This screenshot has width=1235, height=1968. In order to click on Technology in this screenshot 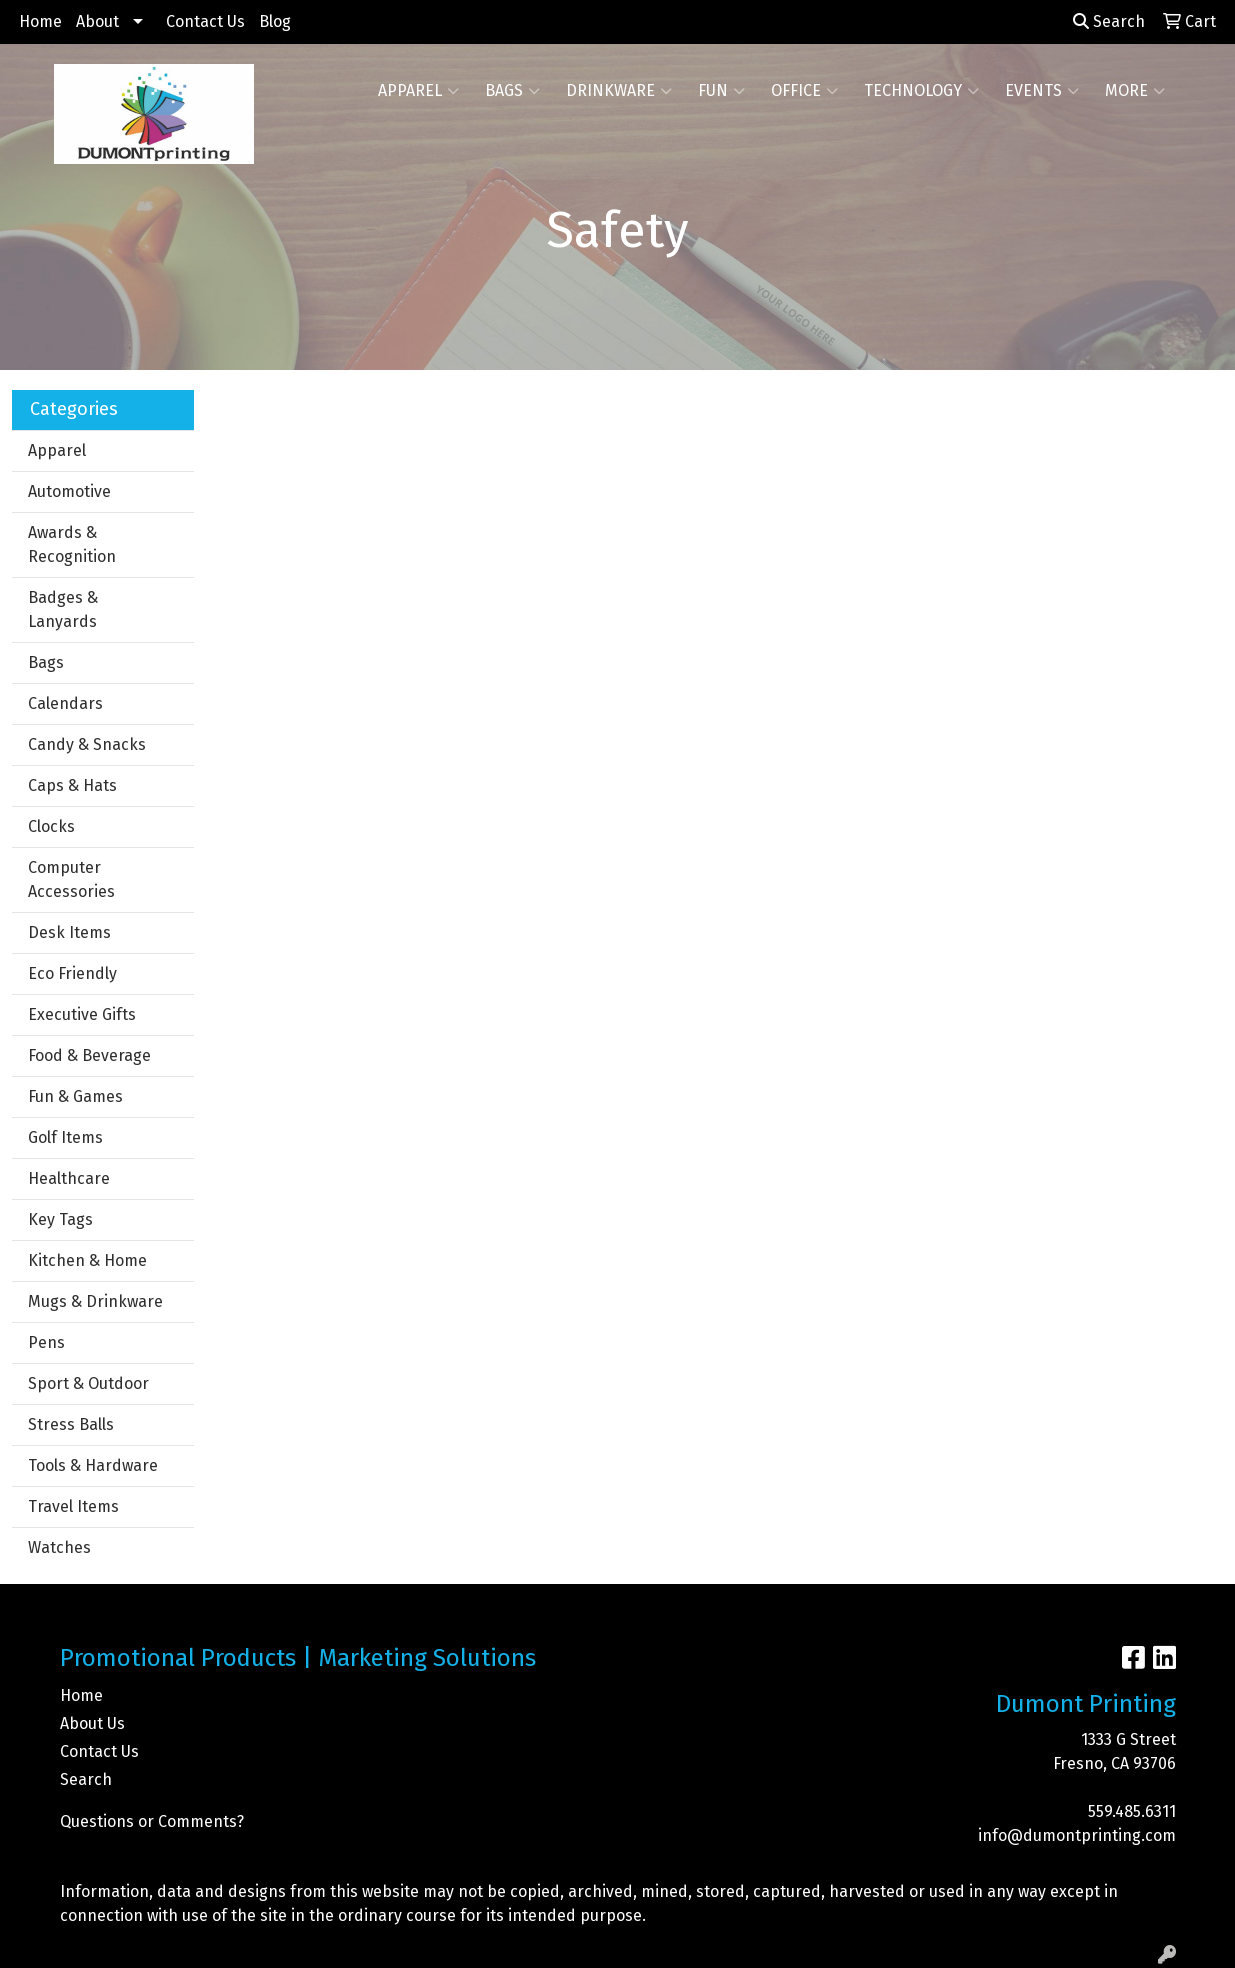, I will do `click(921, 91)`.